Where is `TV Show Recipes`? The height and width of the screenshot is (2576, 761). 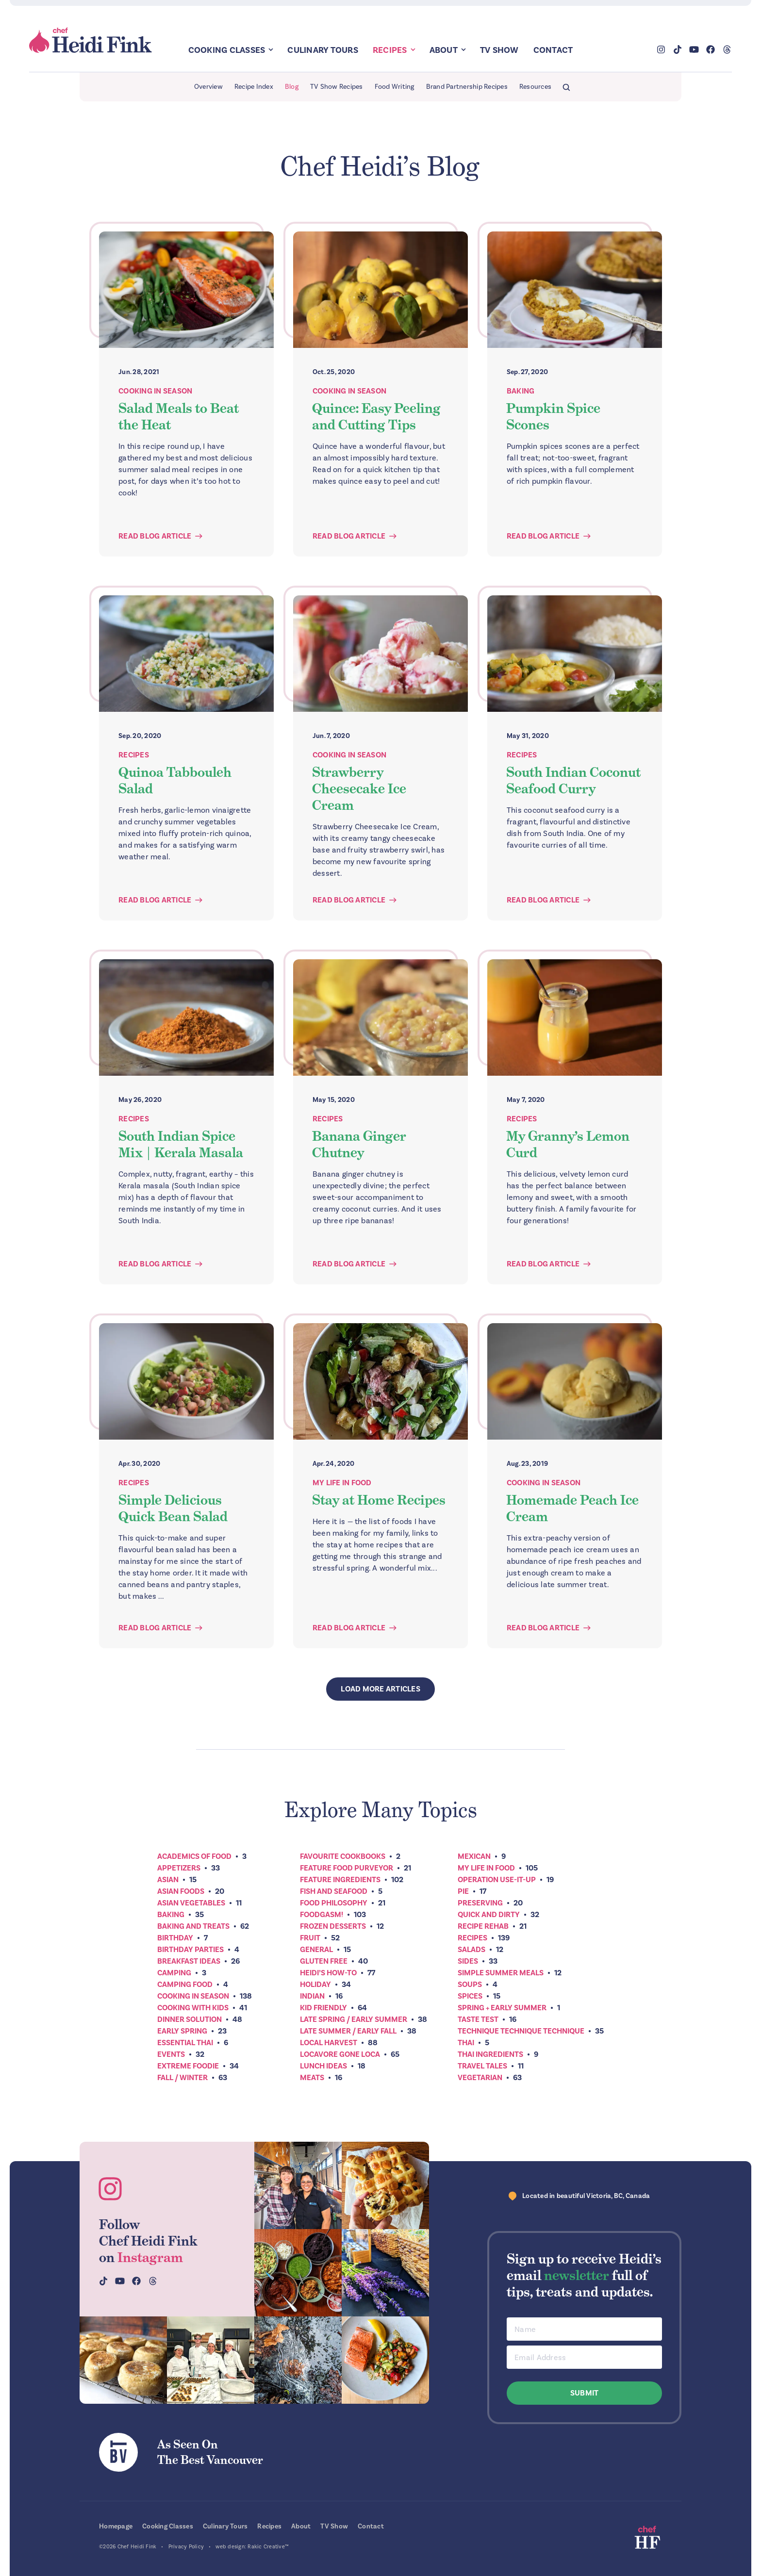 TV Show Recipes is located at coordinates (336, 86).